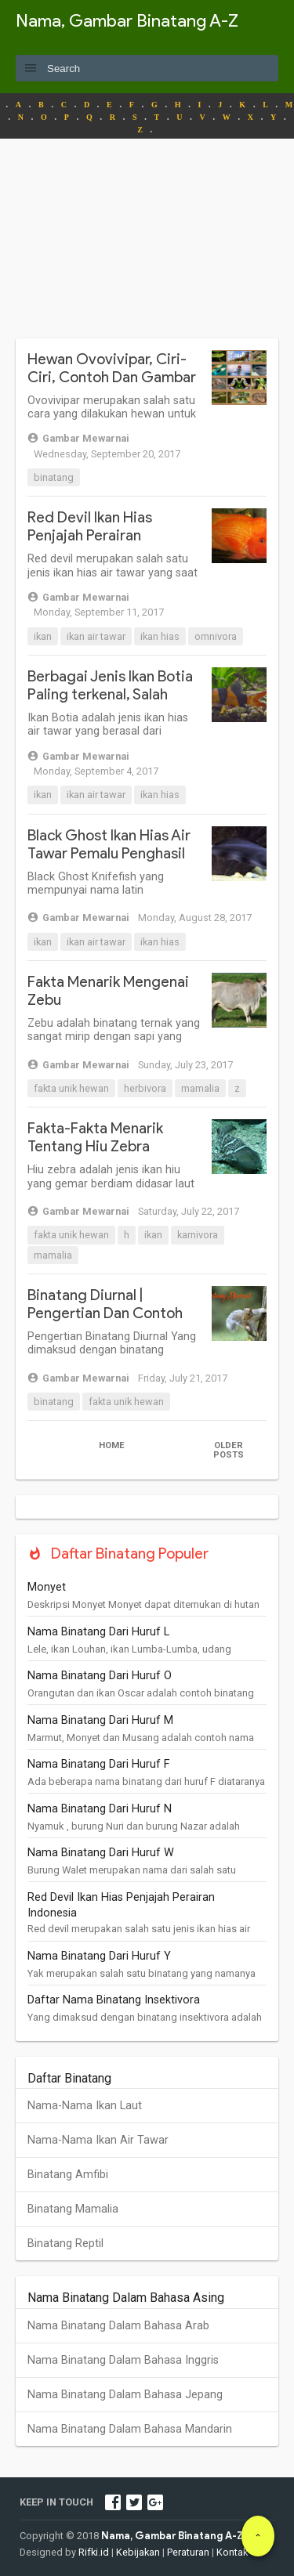 Image resolution: width=294 pixels, height=2576 pixels. Describe the element at coordinates (123, 2360) in the screenshot. I see `Nama Binatang Dalam Bahasa Inggris` at that location.